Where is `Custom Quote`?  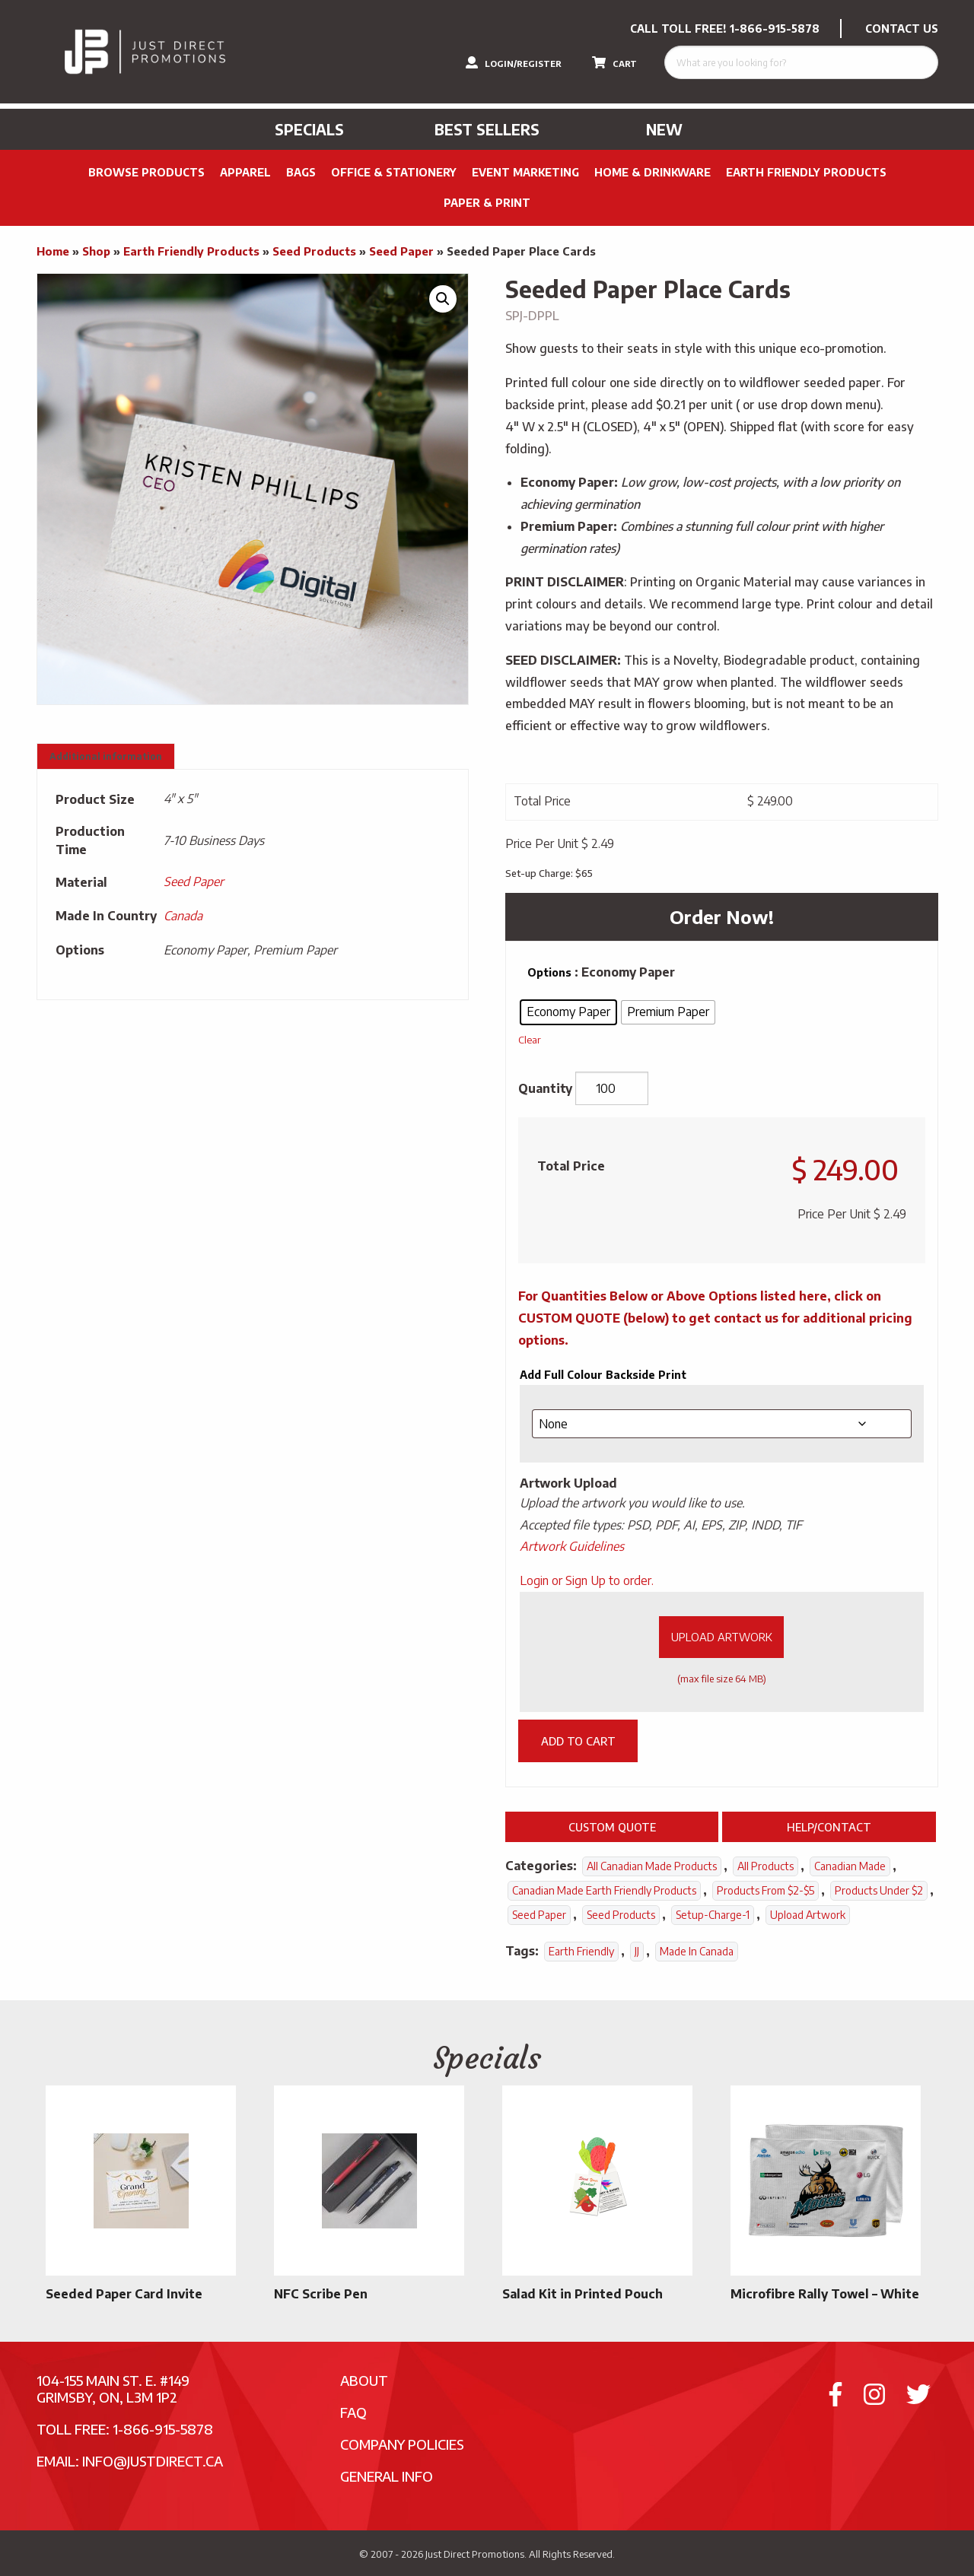
Custom Quote is located at coordinates (612, 1827).